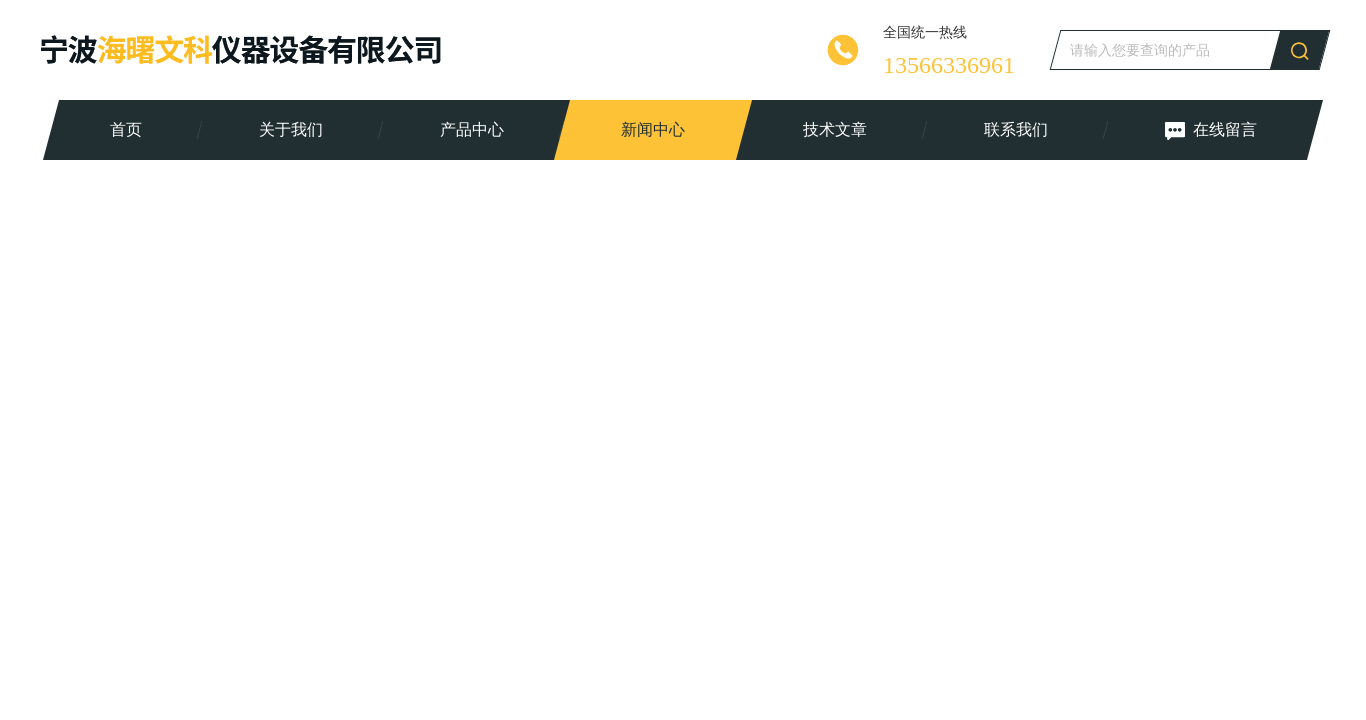 This screenshot has height=720, width=1366. What do you see at coordinates (1015, 129) in the screenshot?
I see `联系我们` at bounding box center [1015, 129].